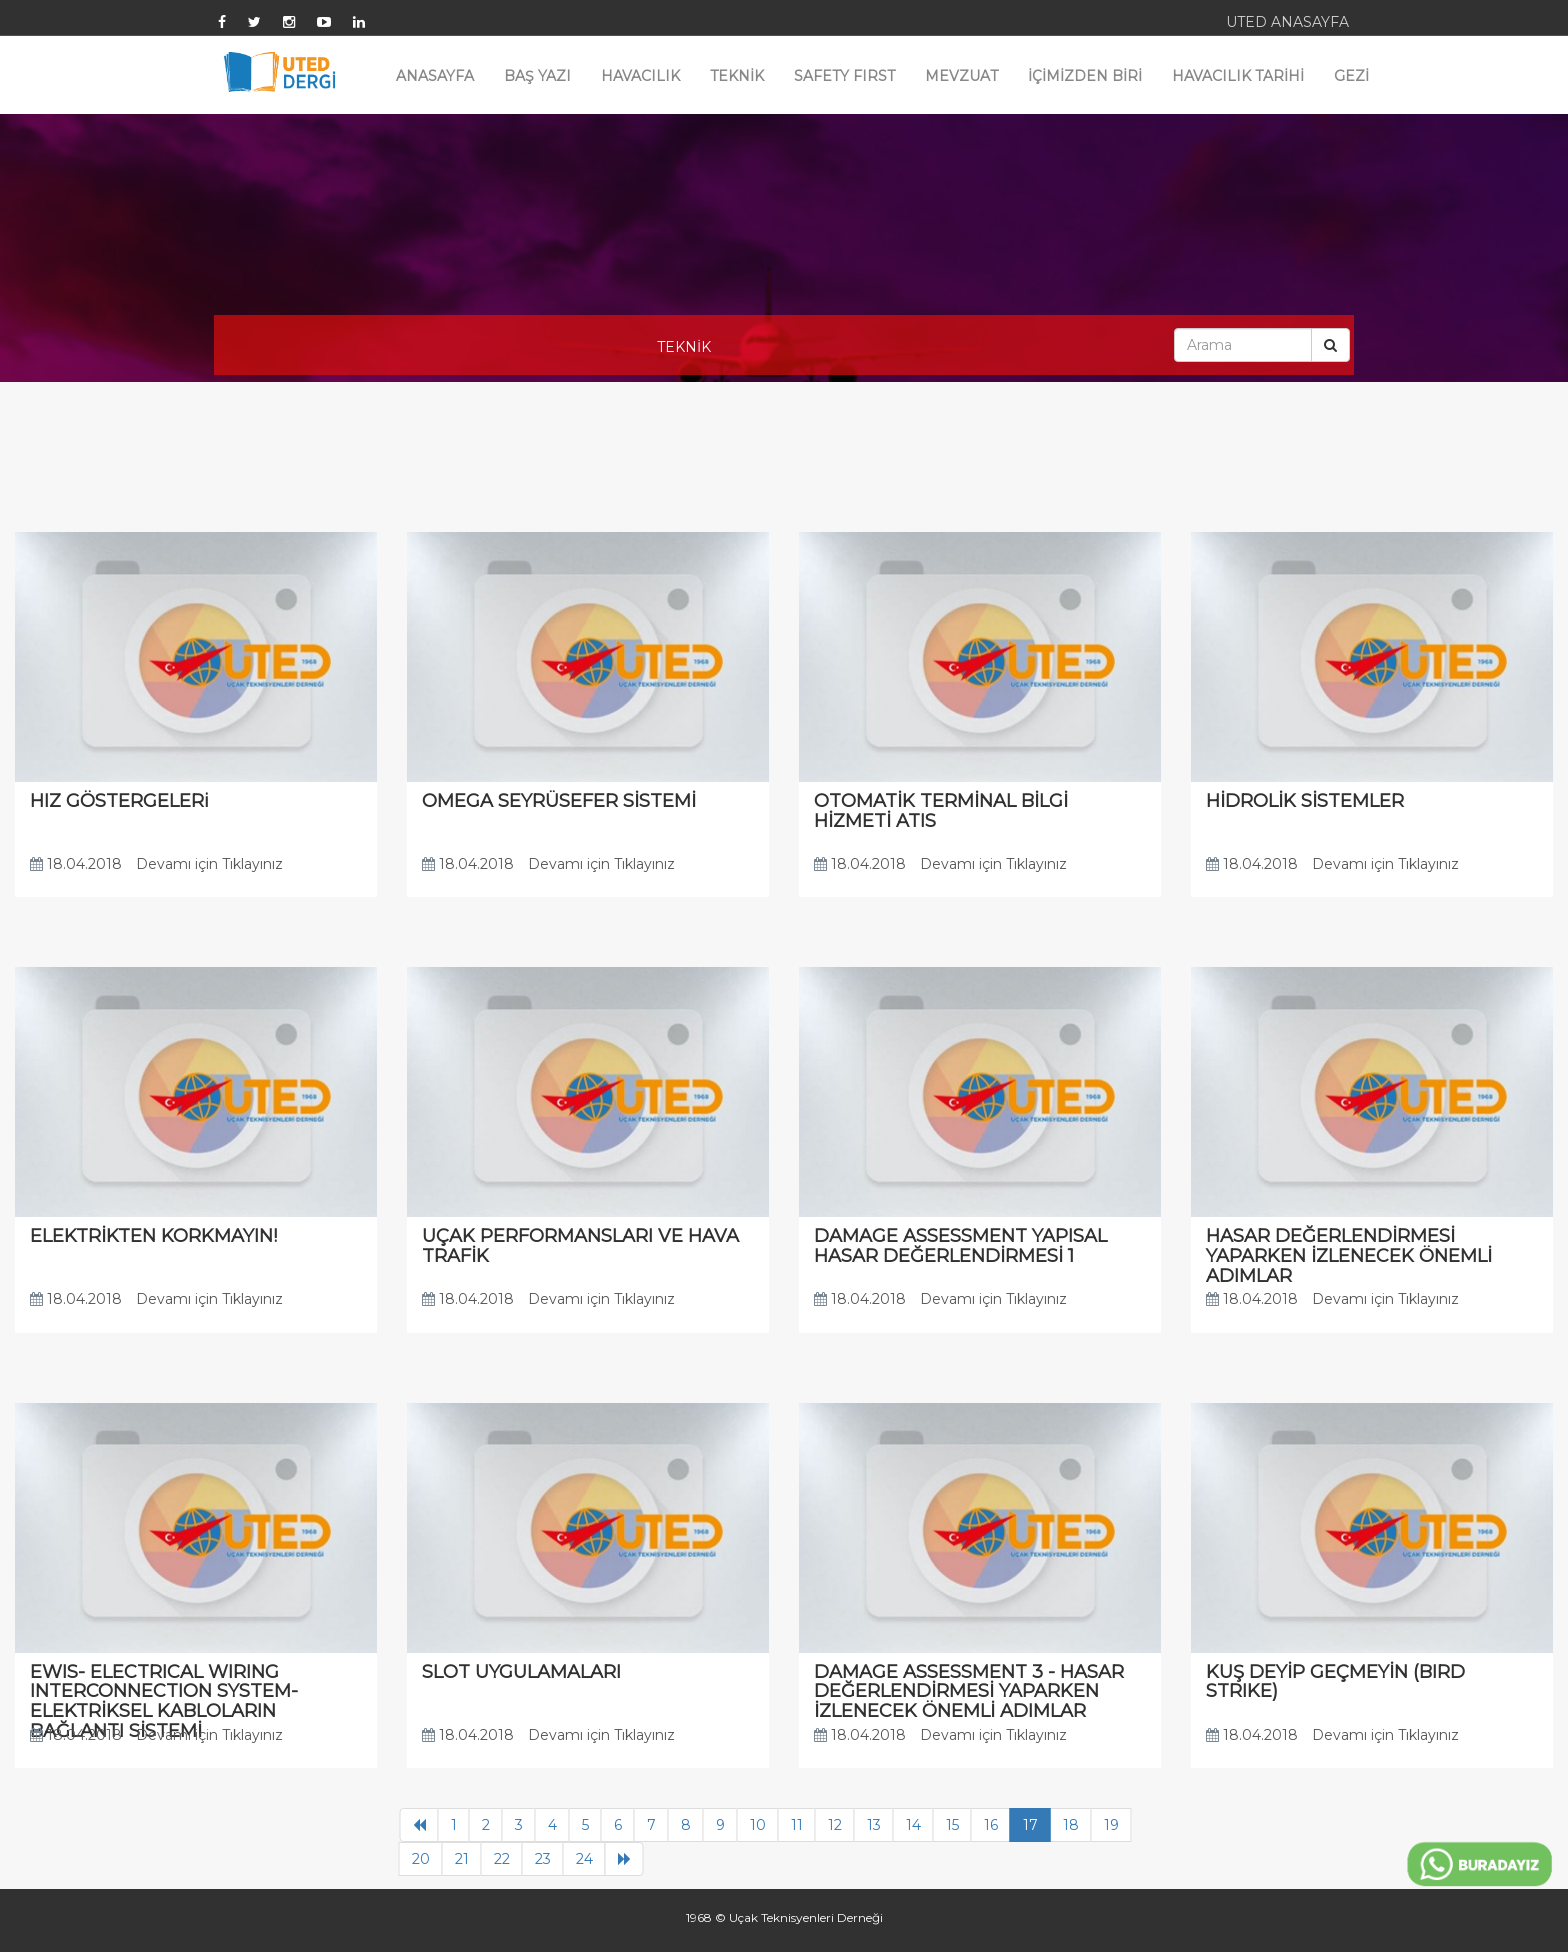 The height and width of the screenshot is (1952, 1568). What do you see at coordinates (435, 76) in the screenshot?
I see `ANASAYFA` at bounding box center [435, 76].